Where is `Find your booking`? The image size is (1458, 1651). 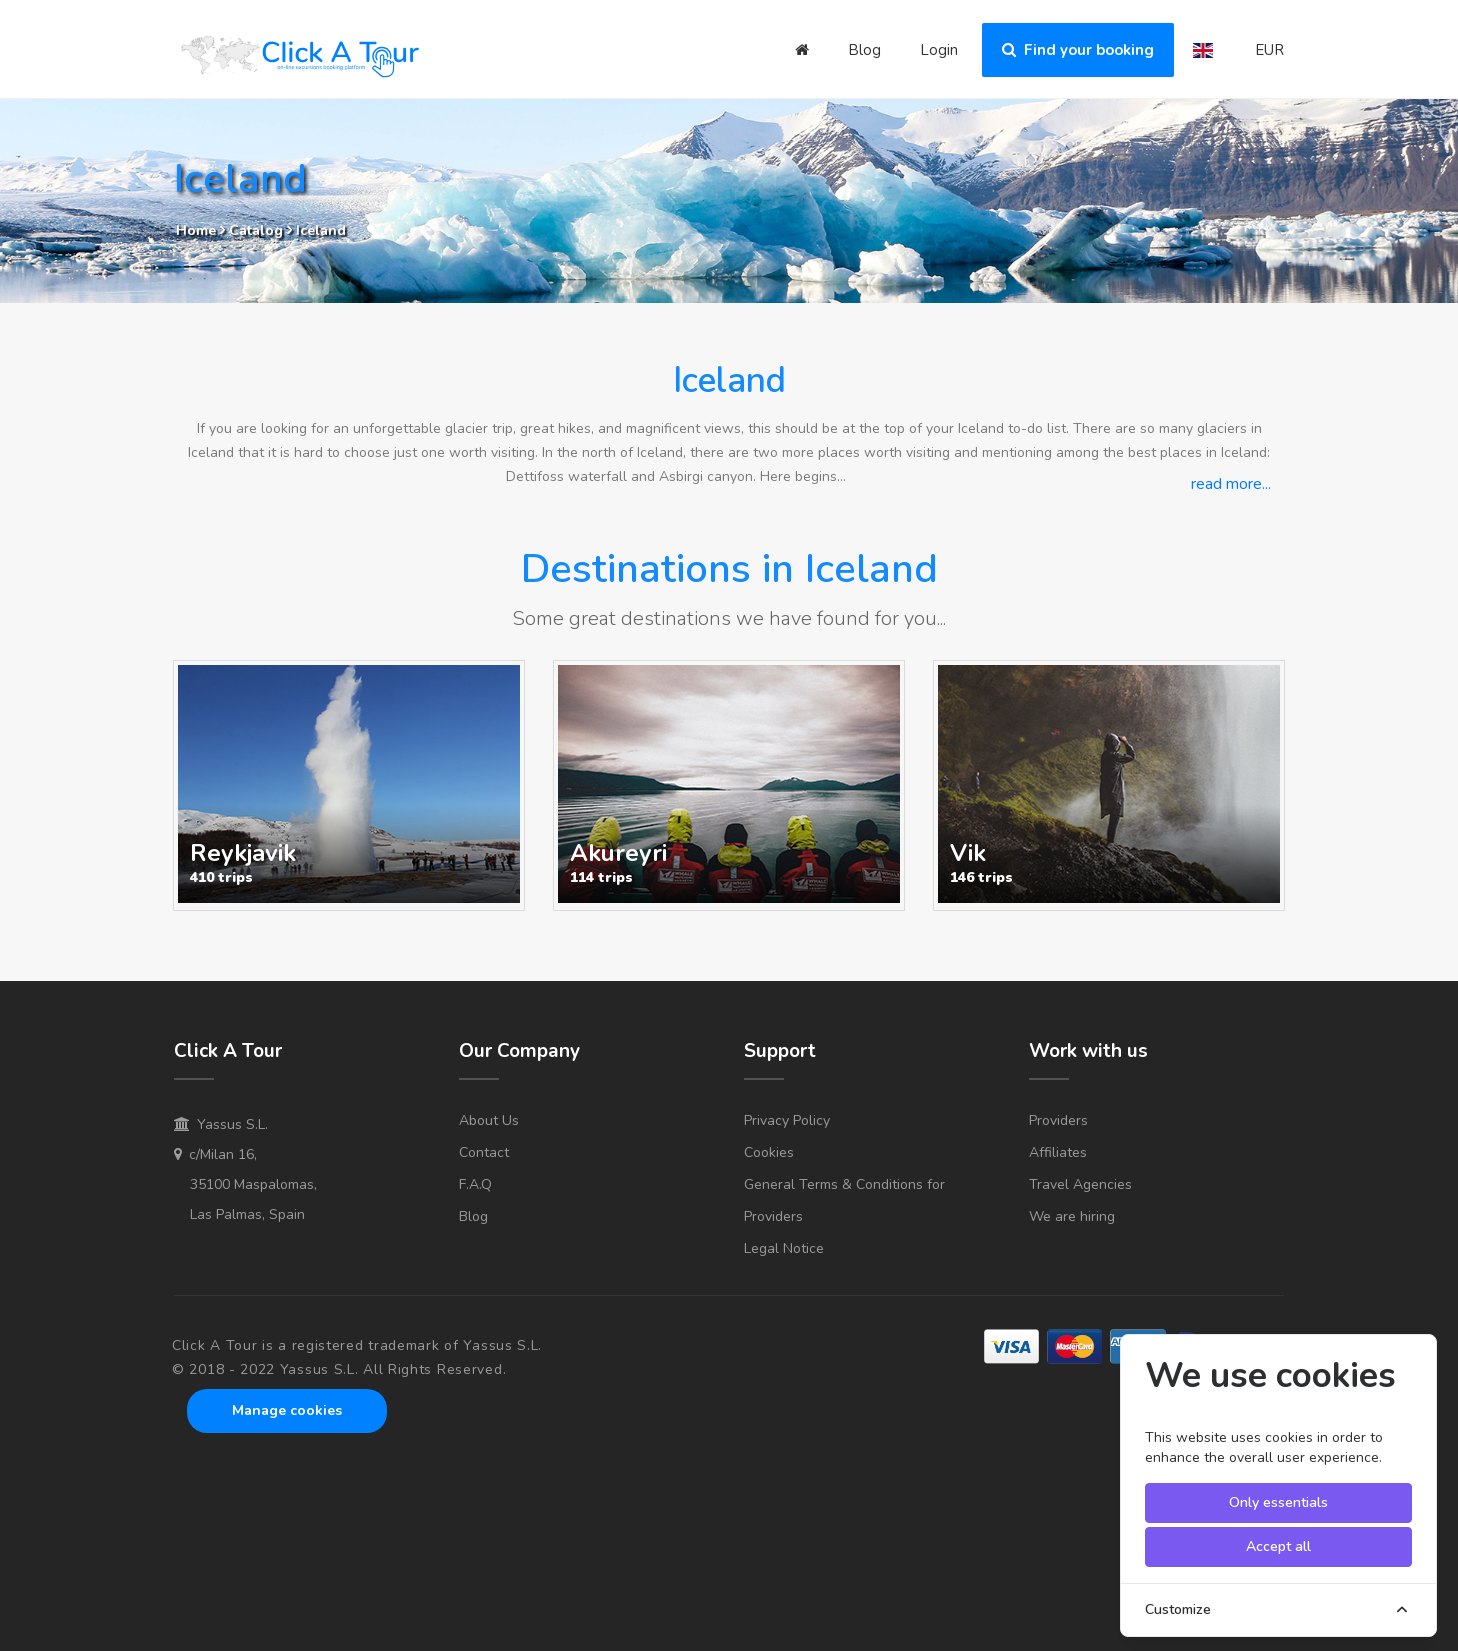
Find your booking is located at coordinates (1078, 50).